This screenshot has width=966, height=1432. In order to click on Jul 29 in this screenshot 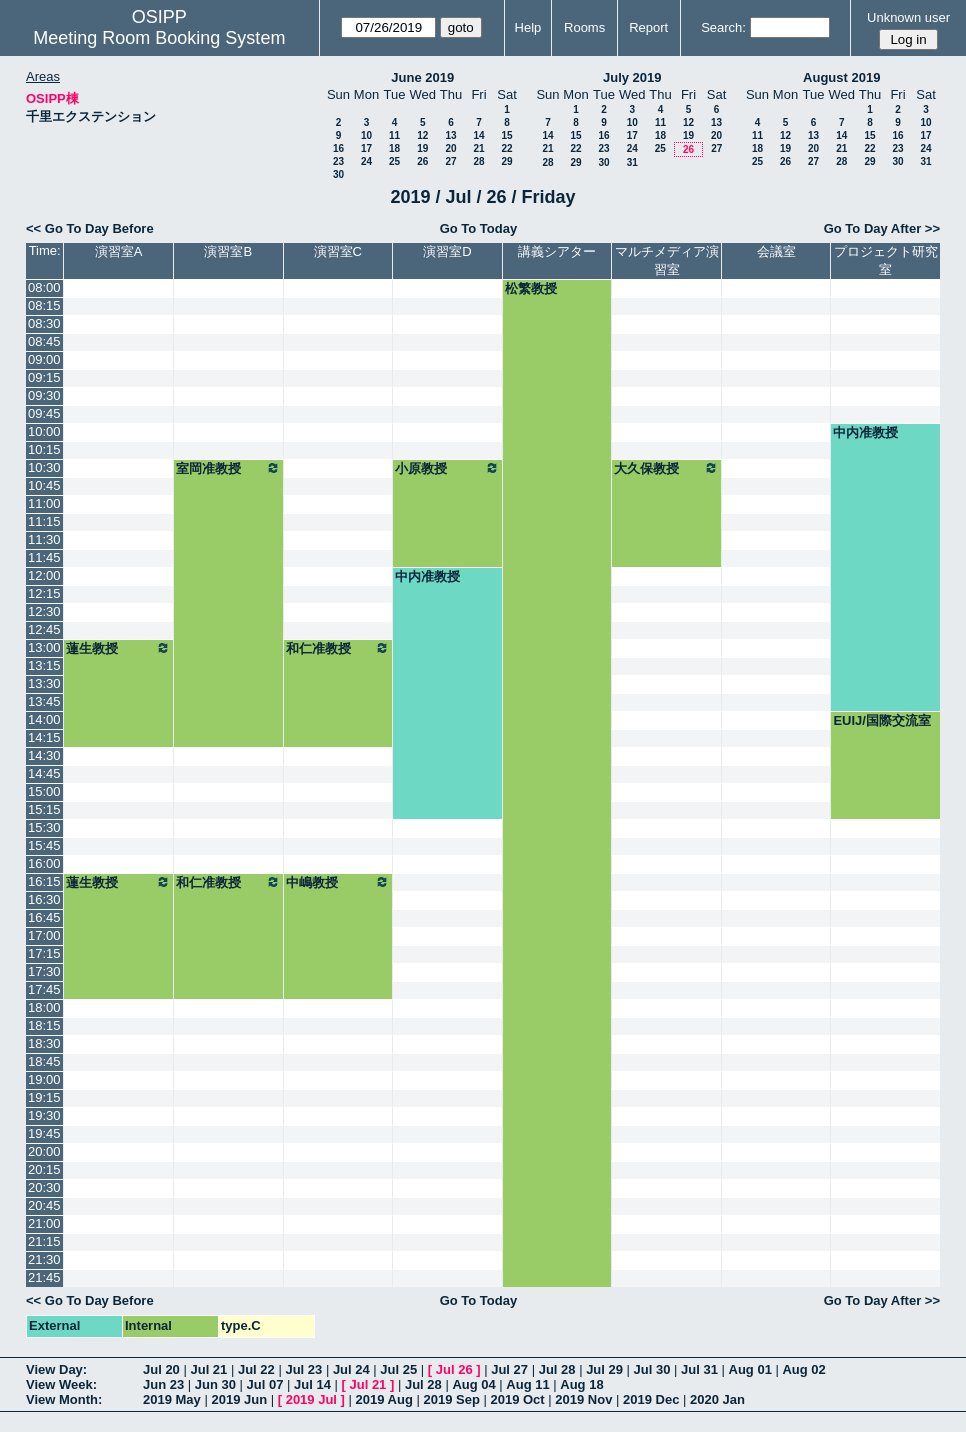, I will do `click(604, 1369)`.